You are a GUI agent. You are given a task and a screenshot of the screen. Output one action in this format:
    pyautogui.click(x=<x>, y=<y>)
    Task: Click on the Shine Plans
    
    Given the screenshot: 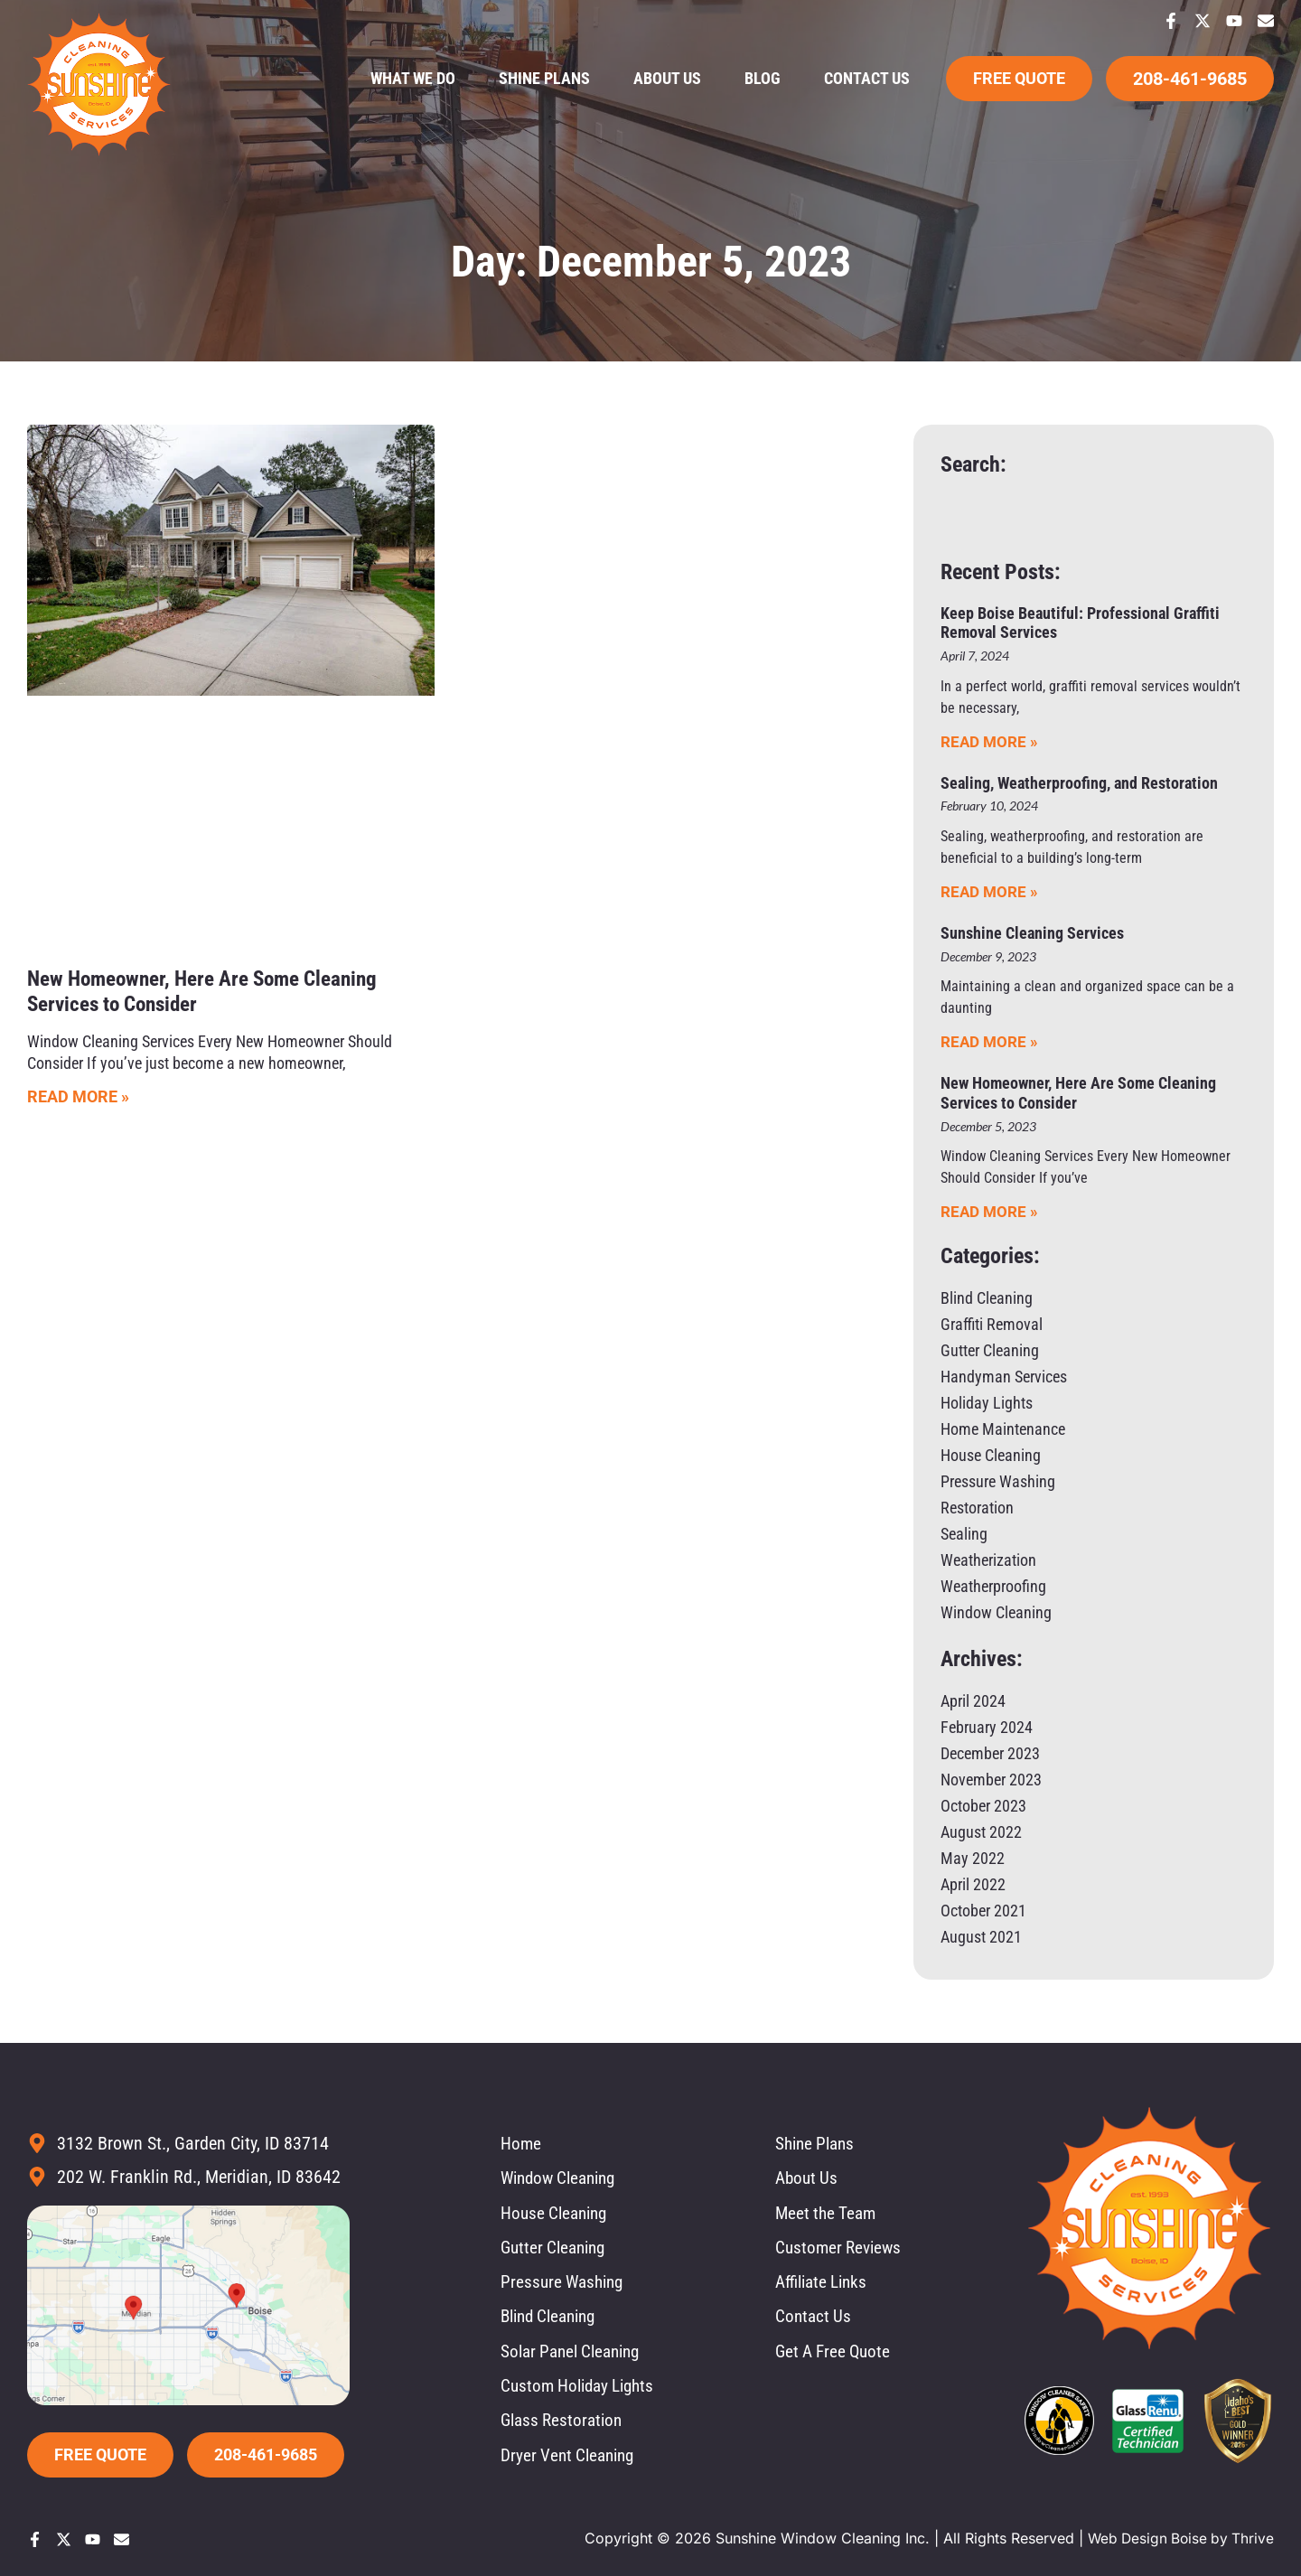 What is the action you would take?
    pyautogui.click(x=544, y=78)
    